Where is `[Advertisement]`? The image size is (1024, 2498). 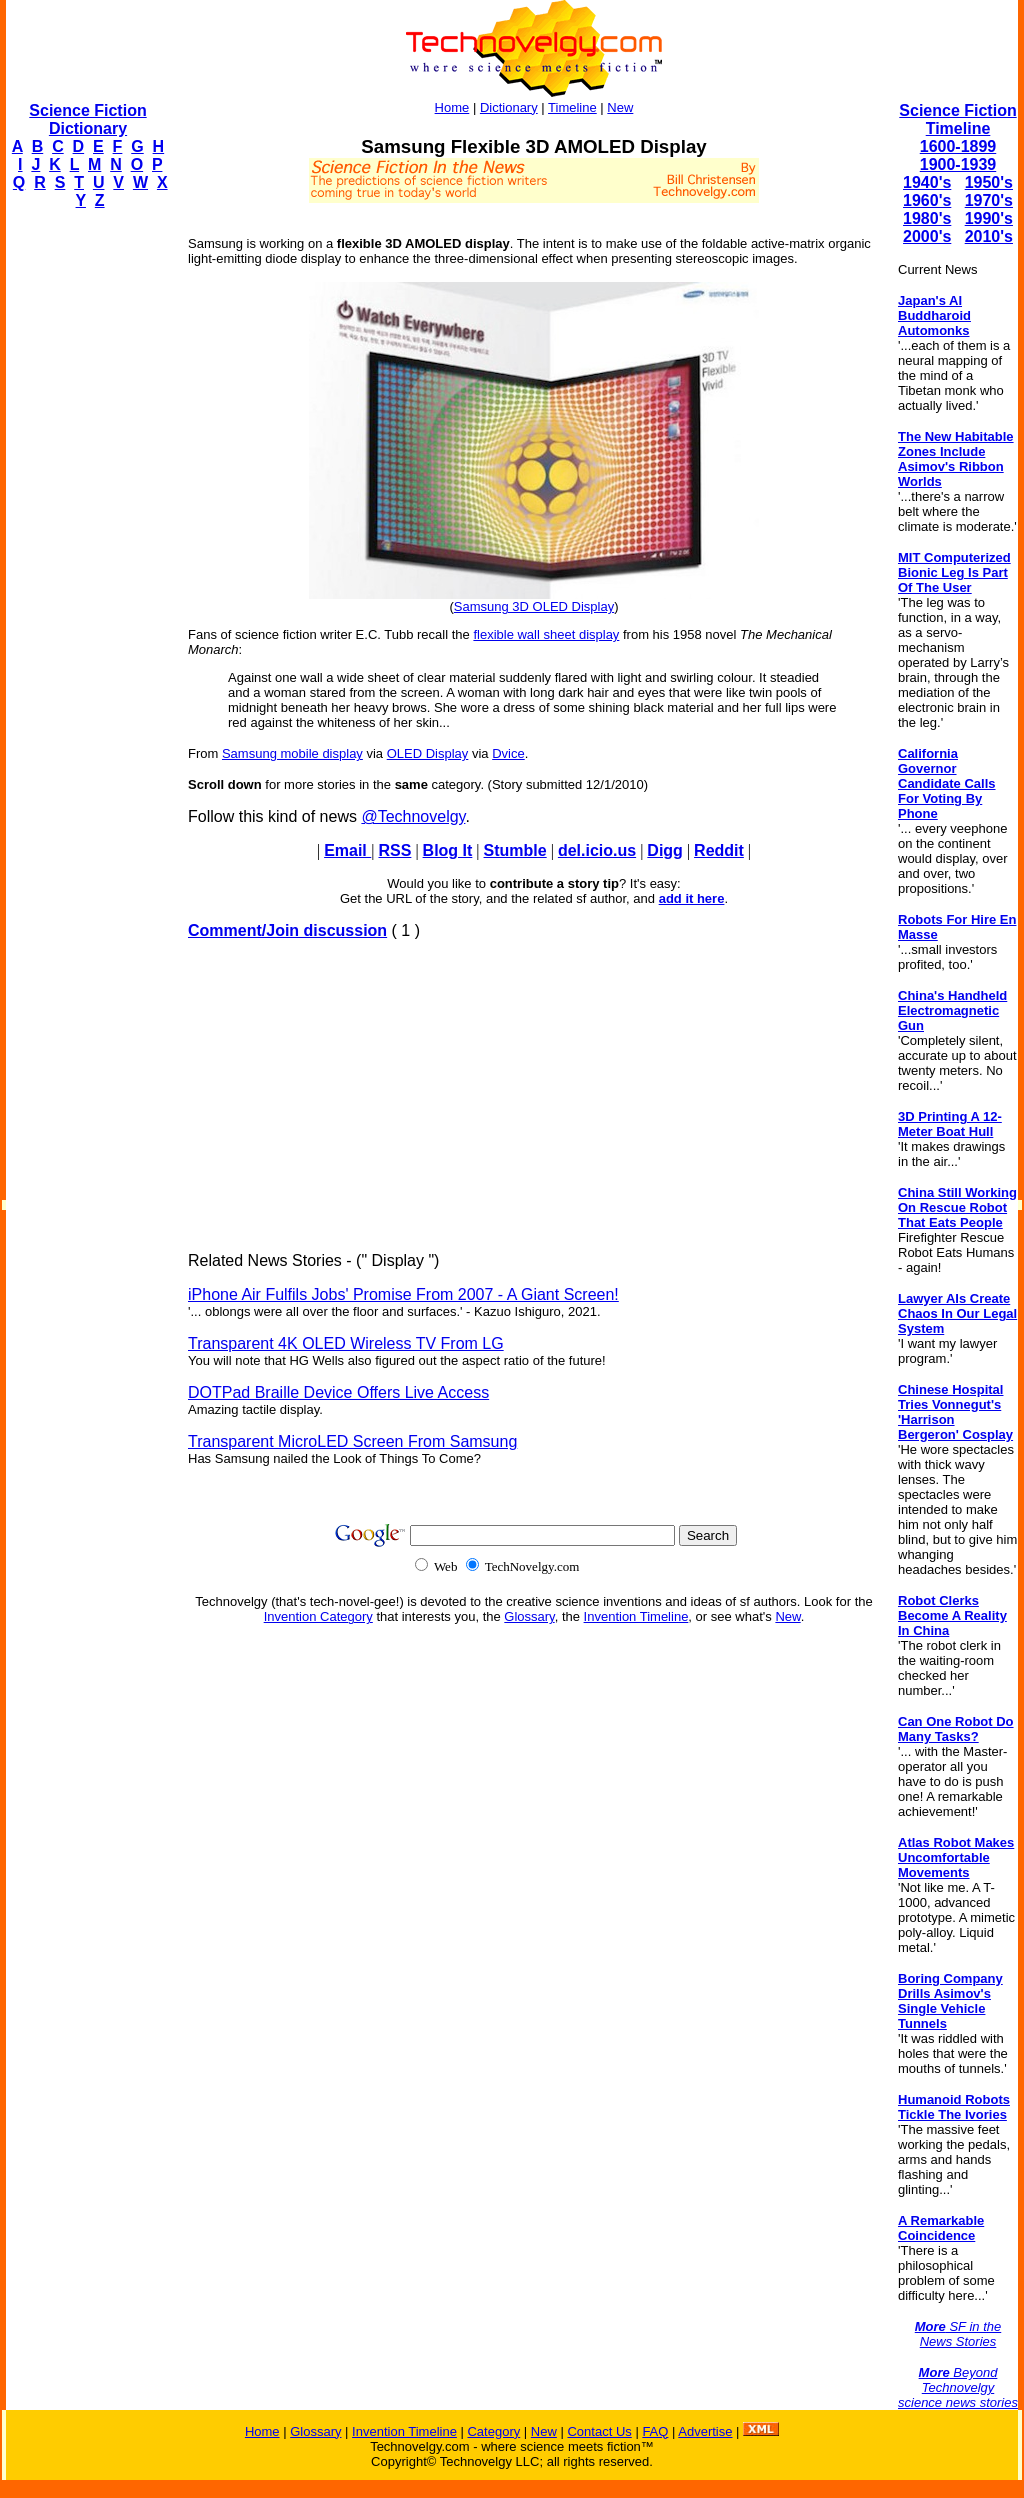 [Advertisement] is located at coordinates (86, 526).